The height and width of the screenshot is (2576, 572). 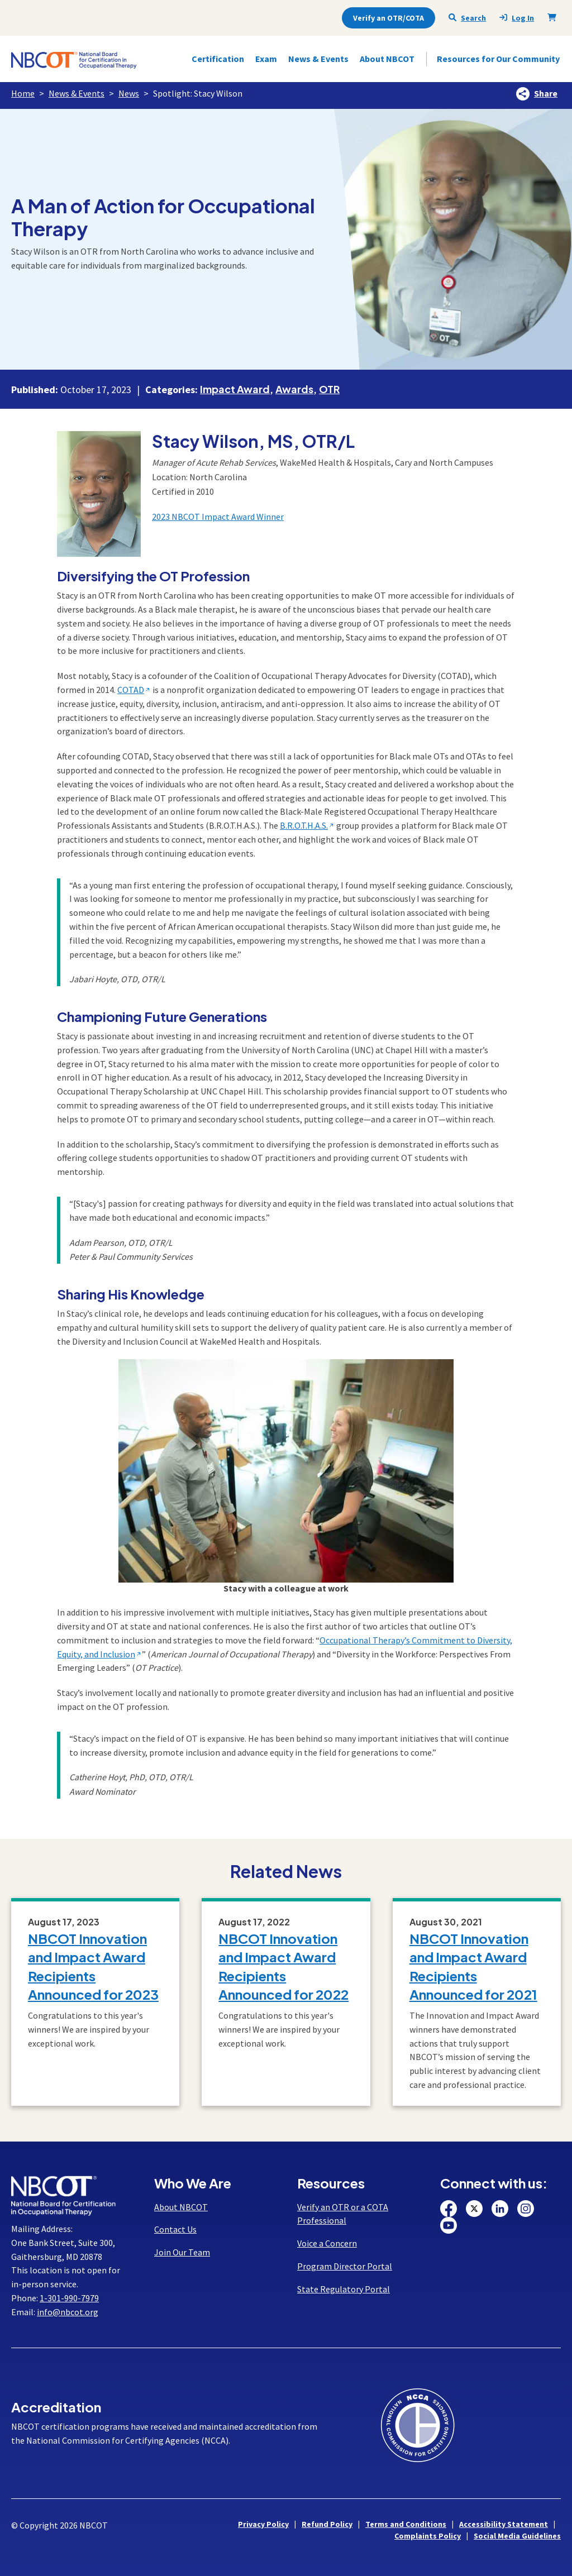 What do you see at coordinates (343, 2289) in the screenshot?
I see `State Regulatory Portal` at bounding box center [343, 2289].